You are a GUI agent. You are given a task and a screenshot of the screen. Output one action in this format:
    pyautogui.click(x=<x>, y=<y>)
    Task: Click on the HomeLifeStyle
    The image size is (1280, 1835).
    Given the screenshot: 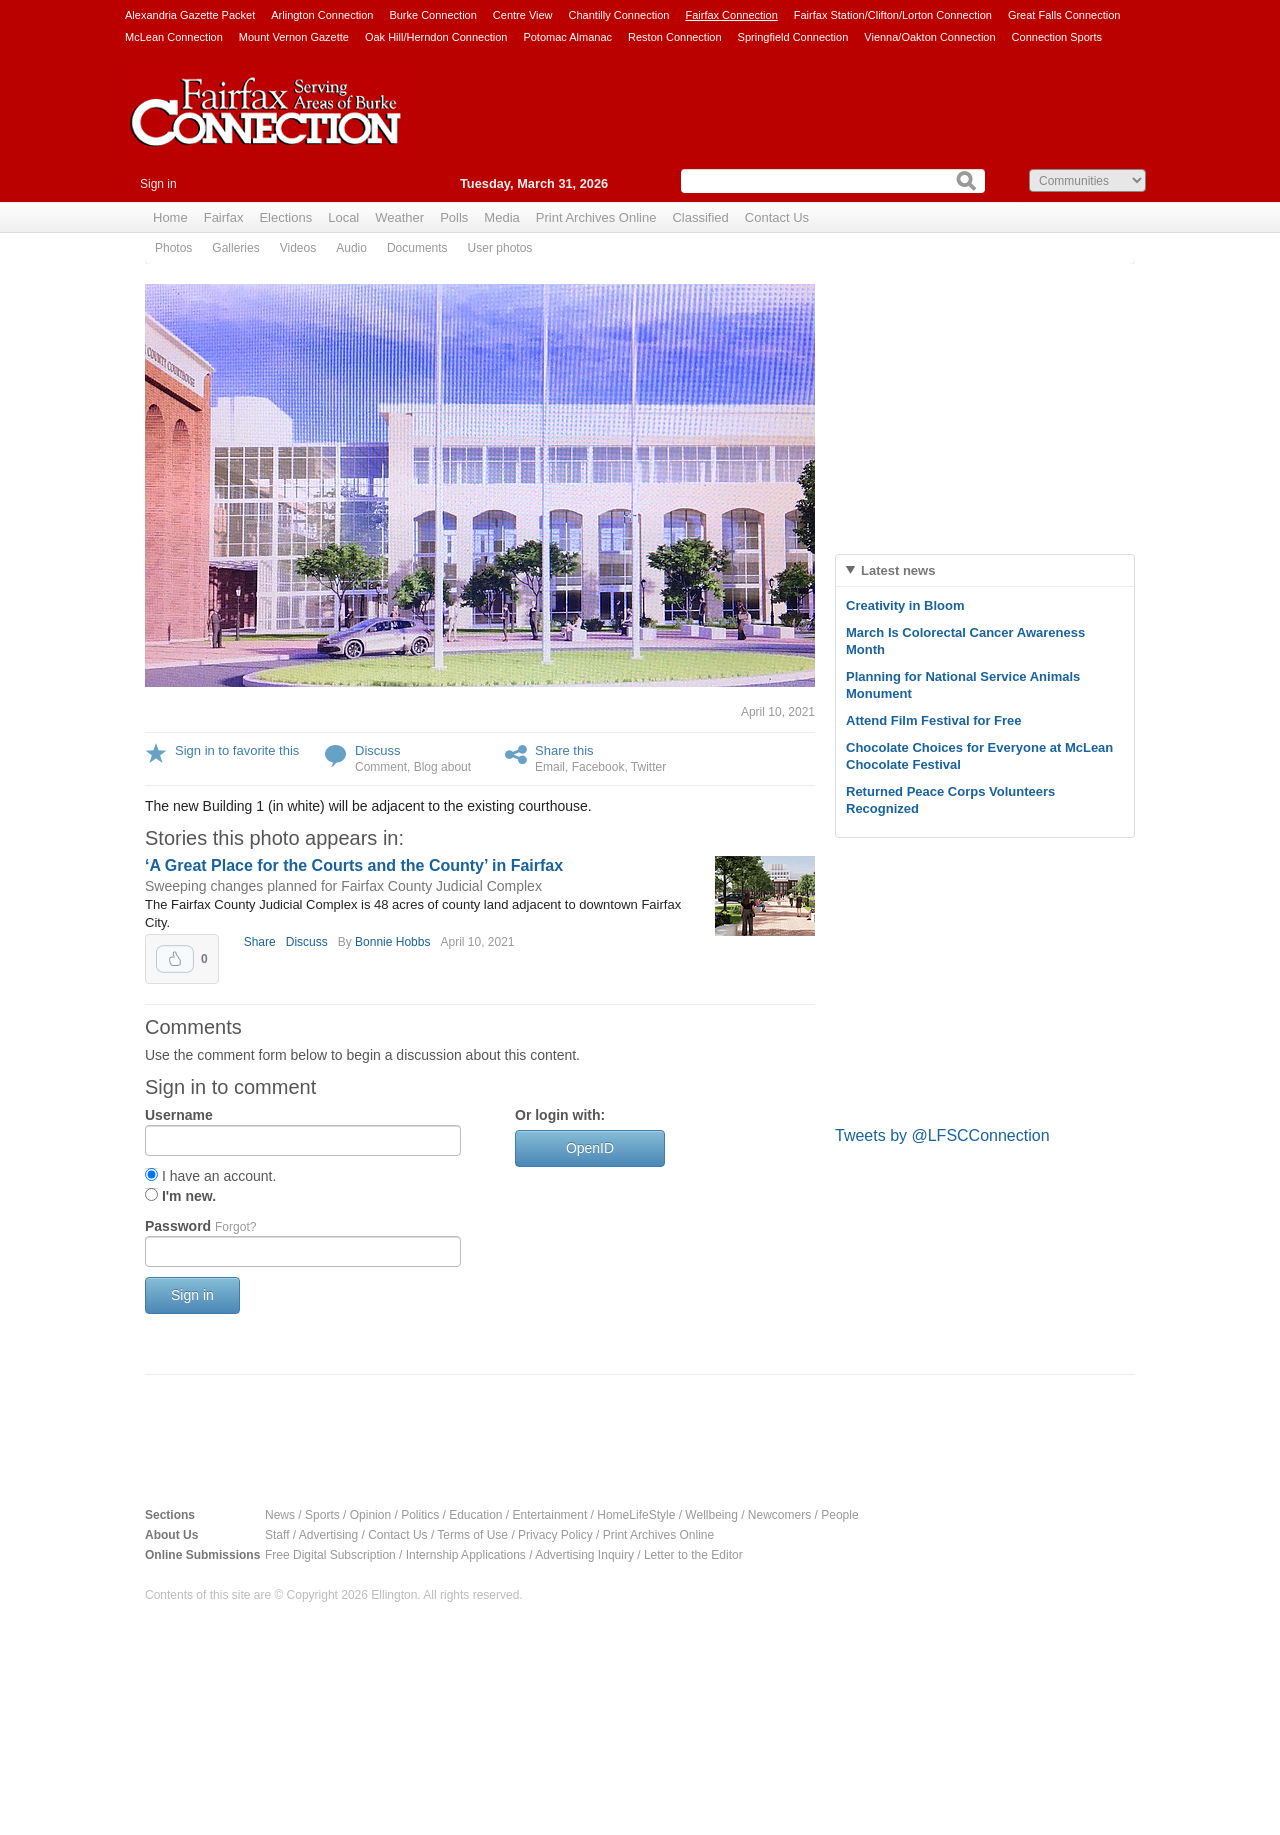 What is the action you would take?
    pyautogui.click(x=636, y=1515)
    